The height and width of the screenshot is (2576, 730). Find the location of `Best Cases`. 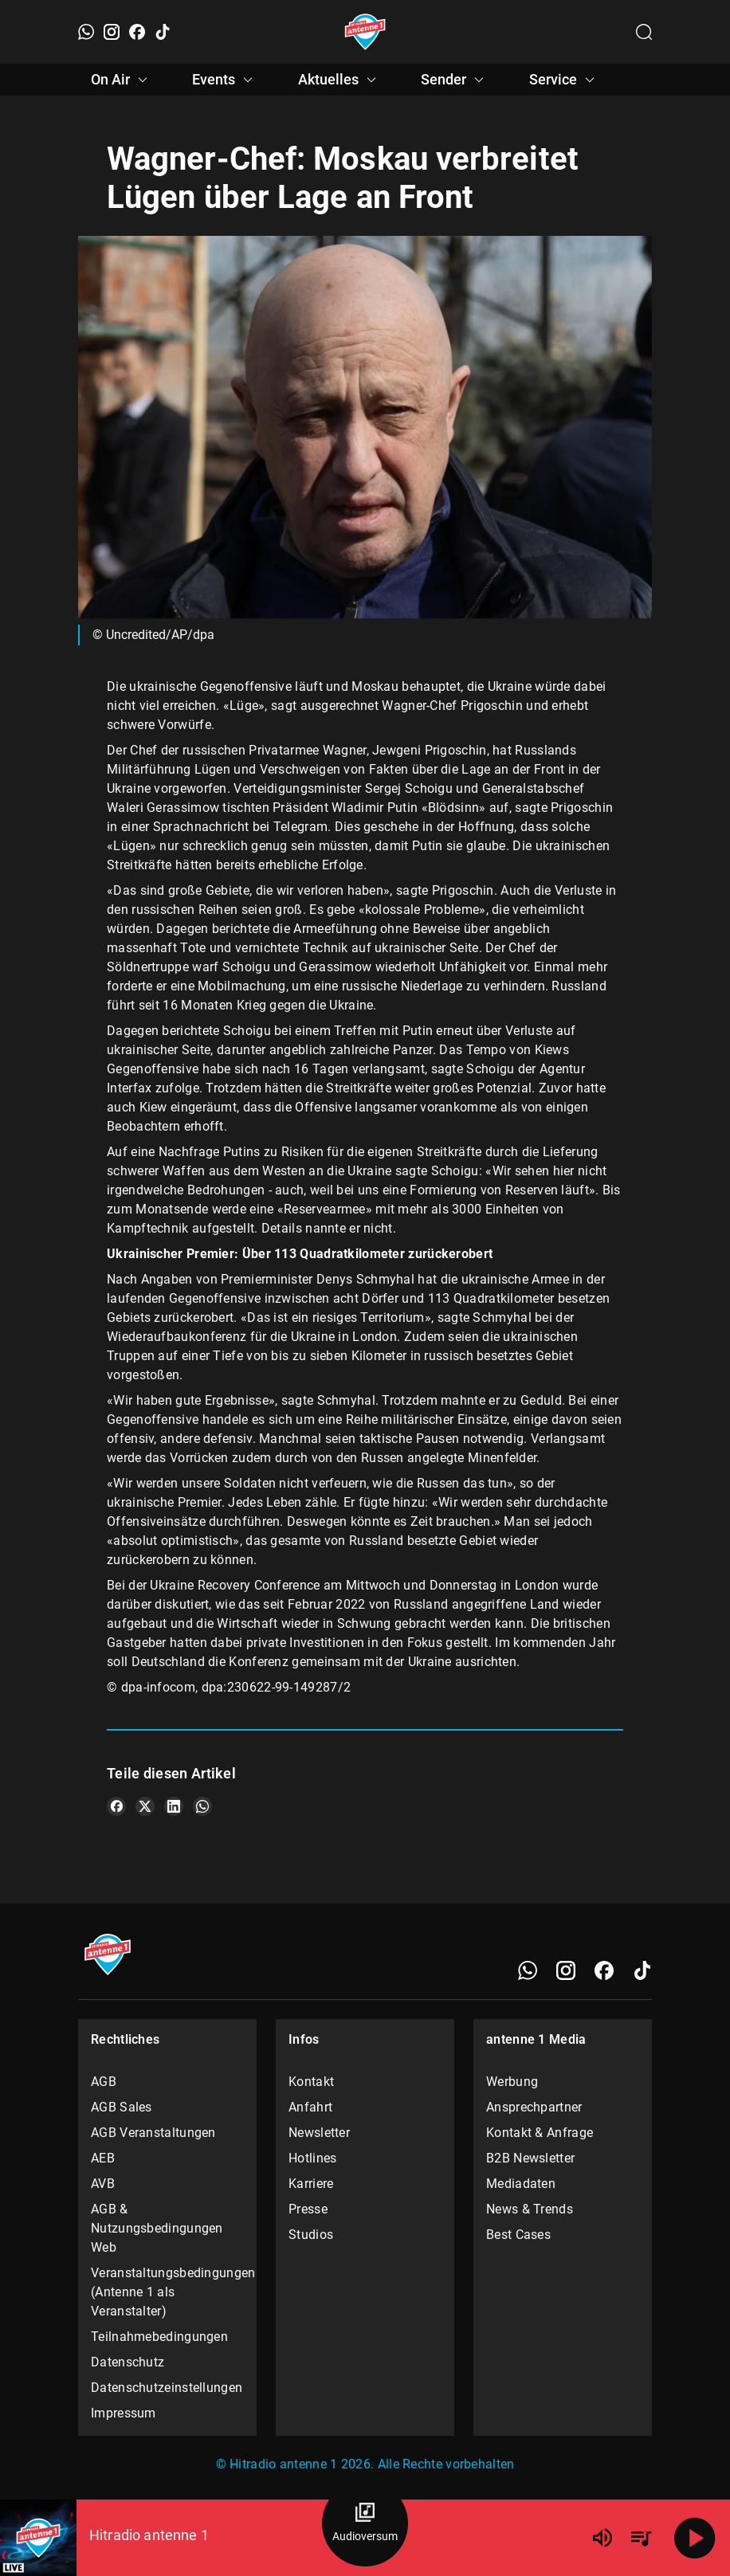

Best Cases is located at coordinates (518, 2234).